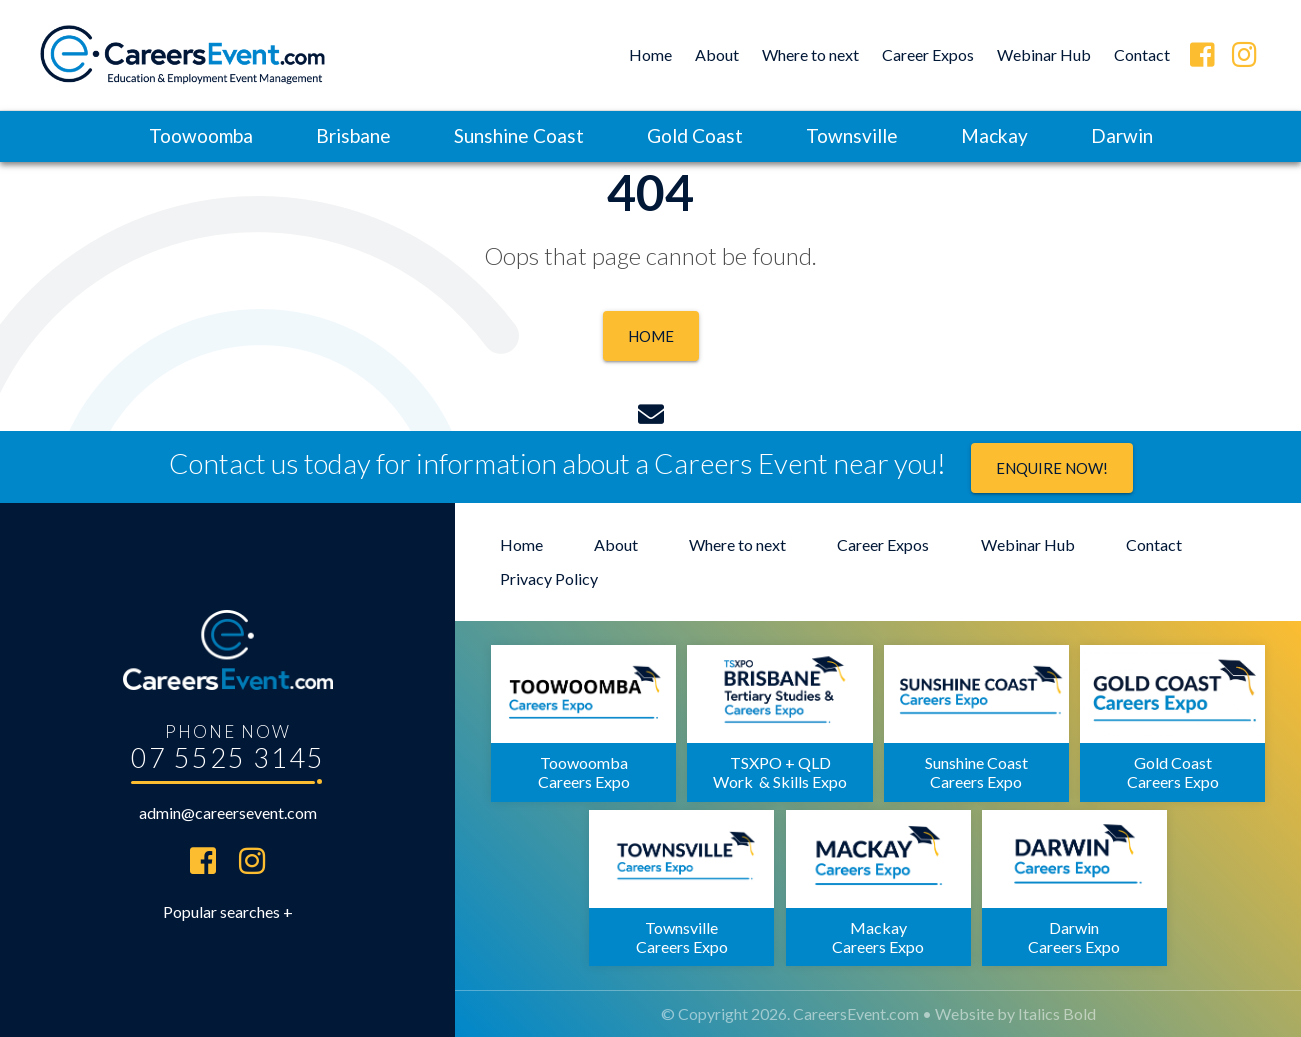  Describe the element at coordinates (549, 578) in the screenshot. I see `Privacy Policy` at that location.